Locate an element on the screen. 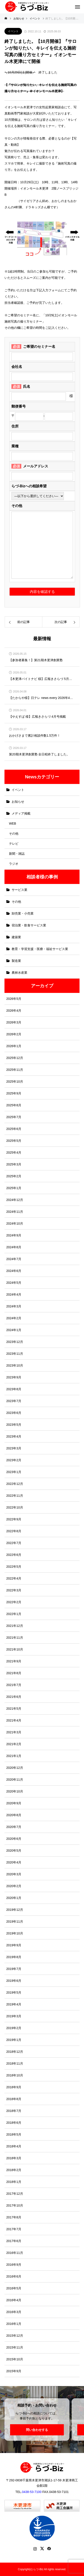 The height and width of the screenshot is (2576, 84). 2016年5月 is located at coordinates (13, 2288).